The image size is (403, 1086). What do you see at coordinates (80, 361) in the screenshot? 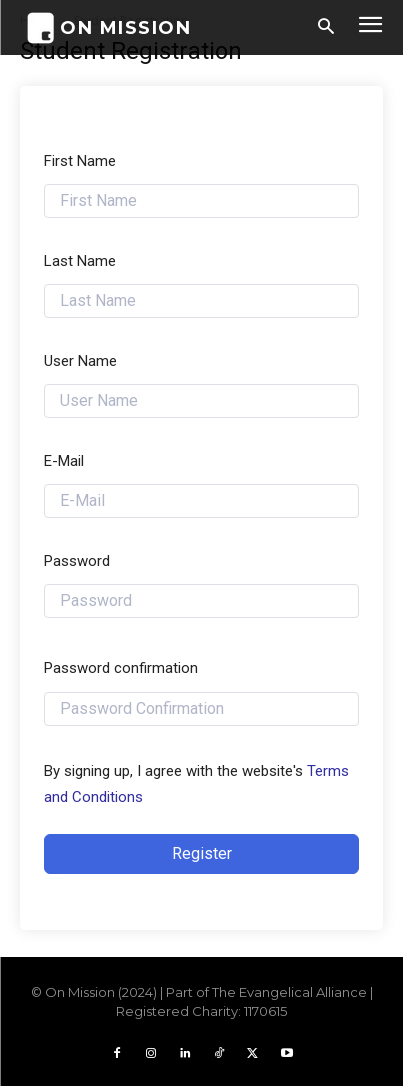
I see `User Name` at bounding box center [80, 361].